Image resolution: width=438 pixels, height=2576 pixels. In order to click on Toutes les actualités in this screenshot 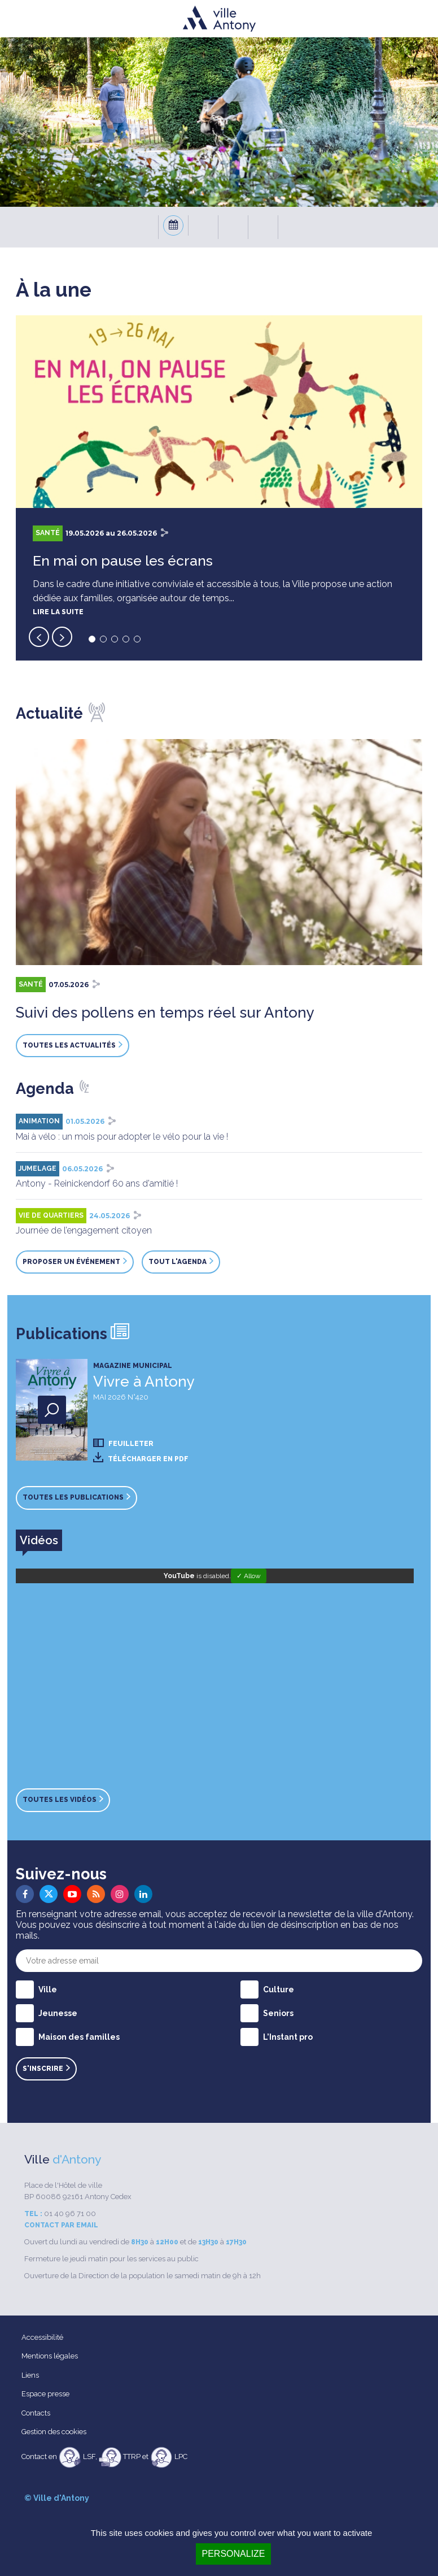, I will do `click(72, 1045)`.